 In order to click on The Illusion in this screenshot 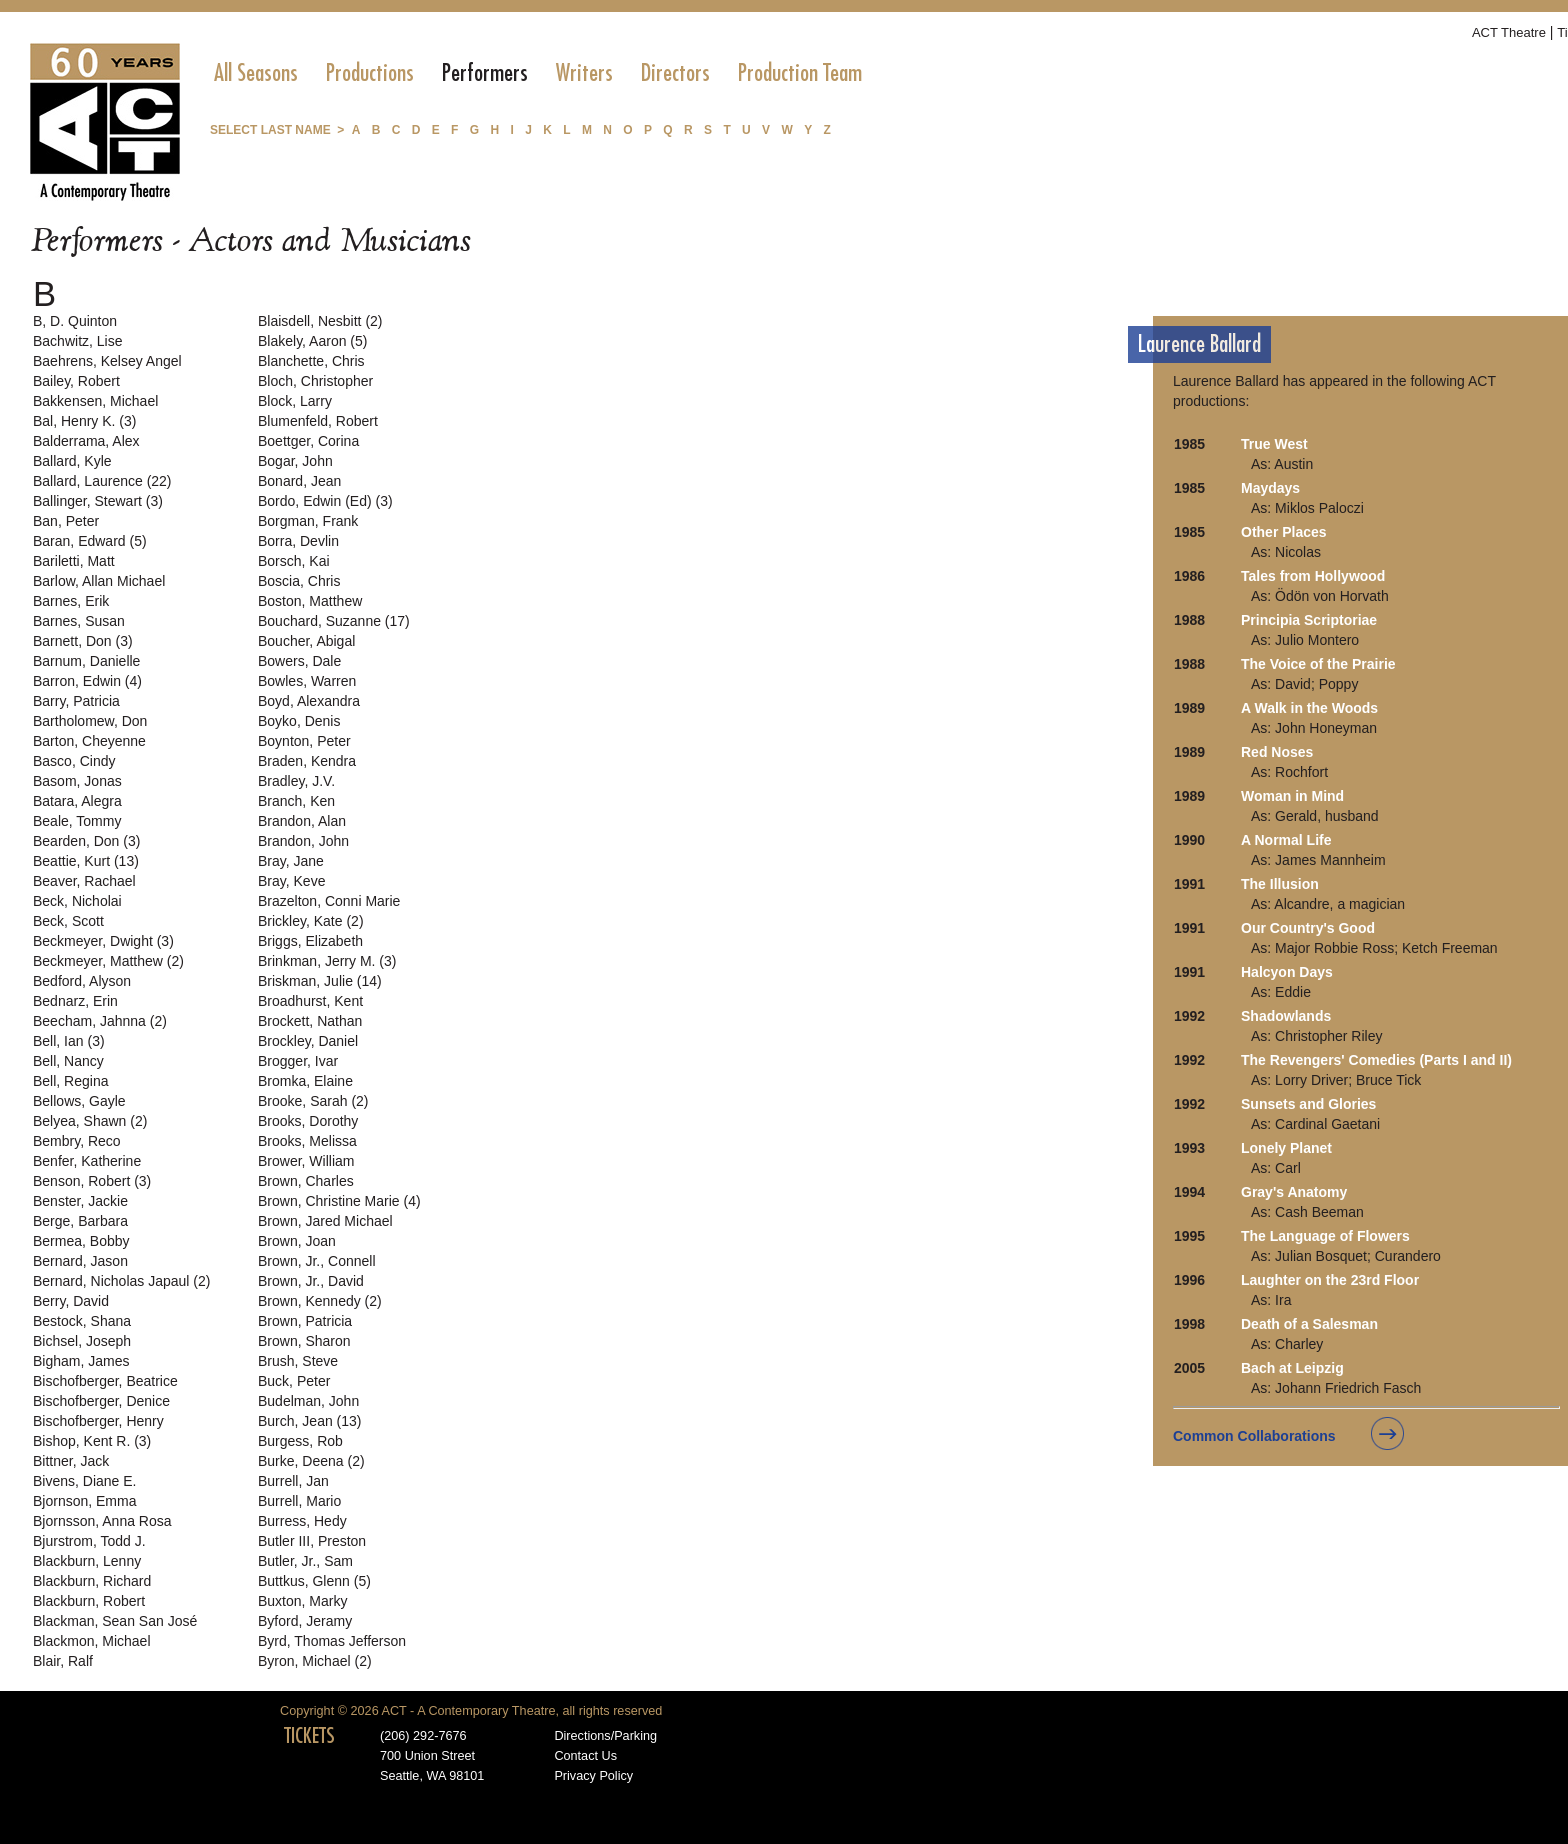, I will do `click(1280, 884)`.